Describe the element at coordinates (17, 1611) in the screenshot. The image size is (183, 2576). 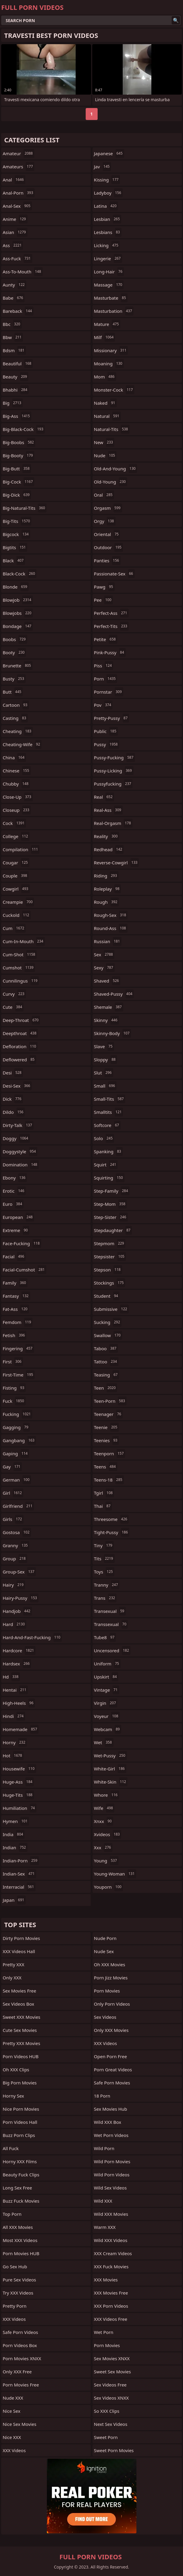
I see `handjob` at that location.